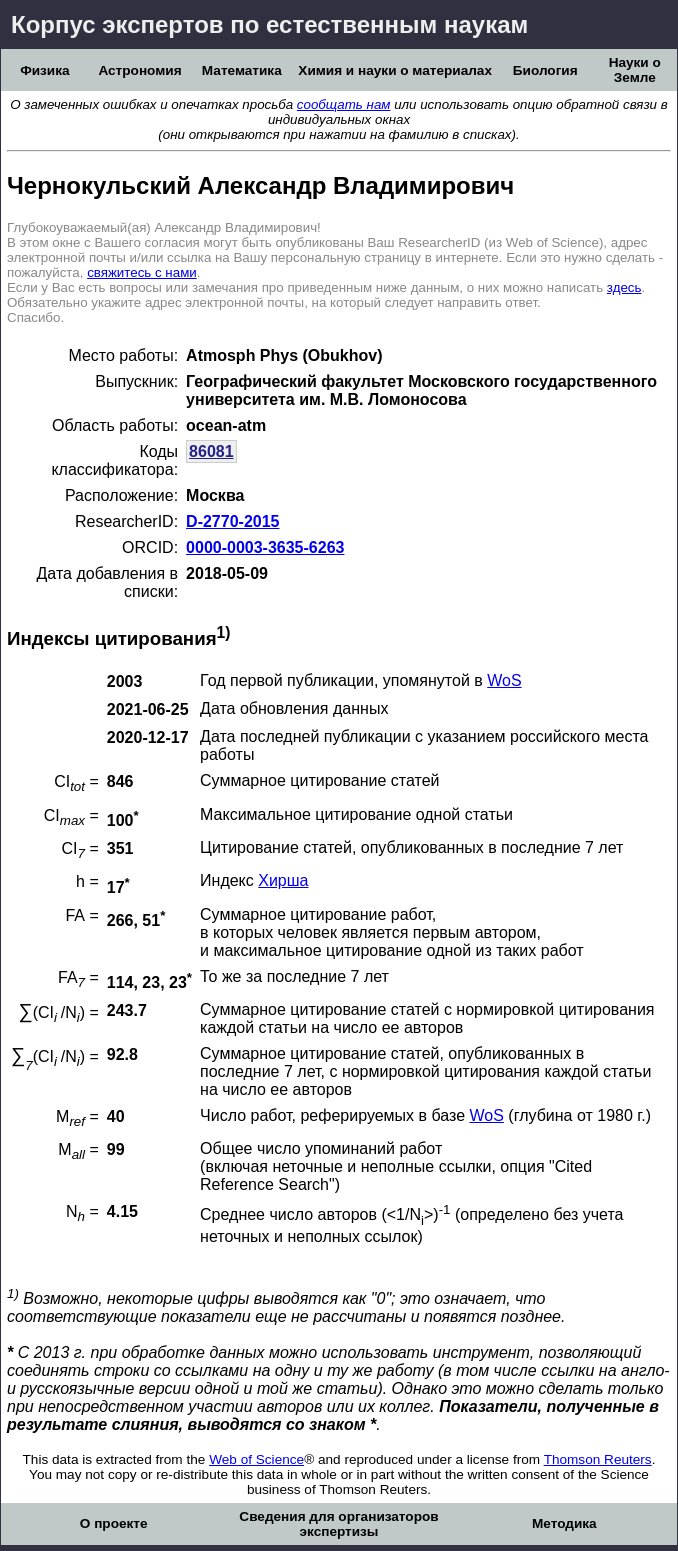 Image resolution: width=678 pixels, height=1551 pixels. What do you see at coordinates (598, 1459) in the screenshot?
I see `Thomson Reuters` at bounding box center [598, 1459].